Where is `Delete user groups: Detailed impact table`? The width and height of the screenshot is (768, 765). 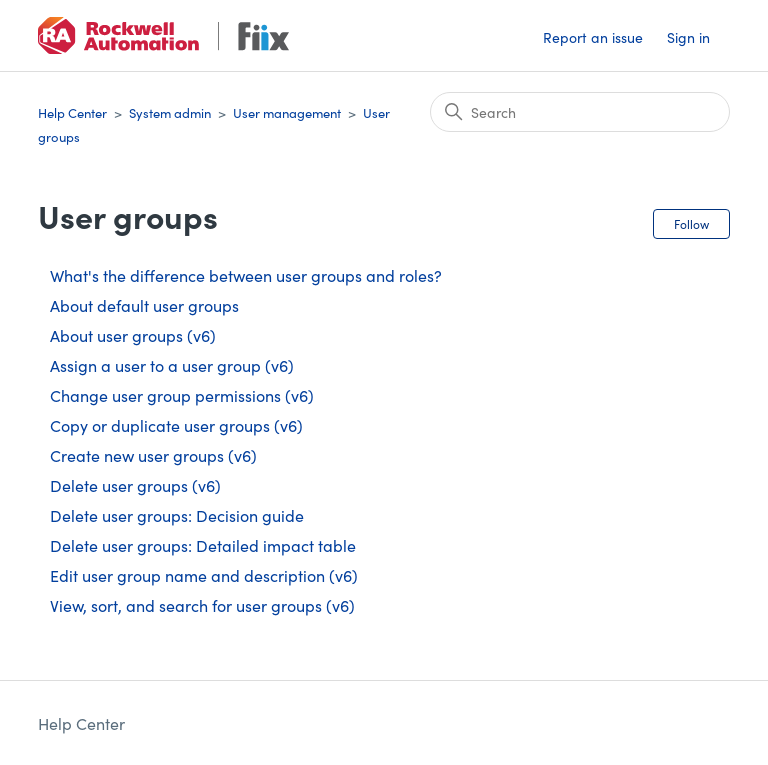 Delete user groups: Detailed impact table is located at coordinates (203, 545).